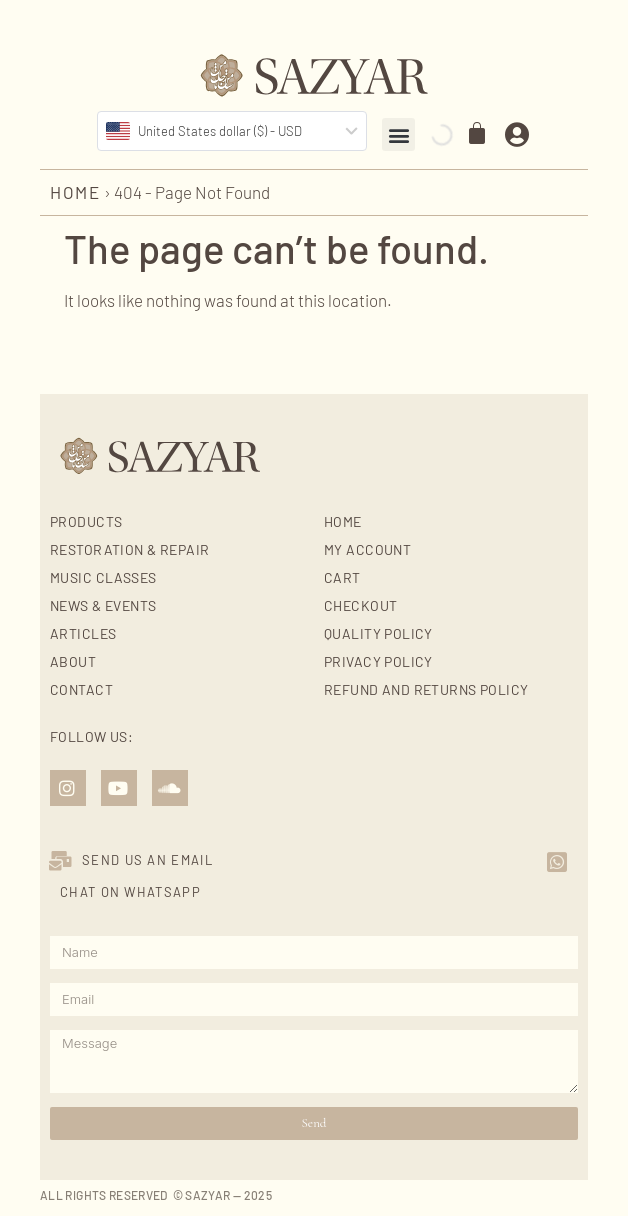  Describe the element at coordinates (342, 577) in the screenshot. I see `Cart` at that location.